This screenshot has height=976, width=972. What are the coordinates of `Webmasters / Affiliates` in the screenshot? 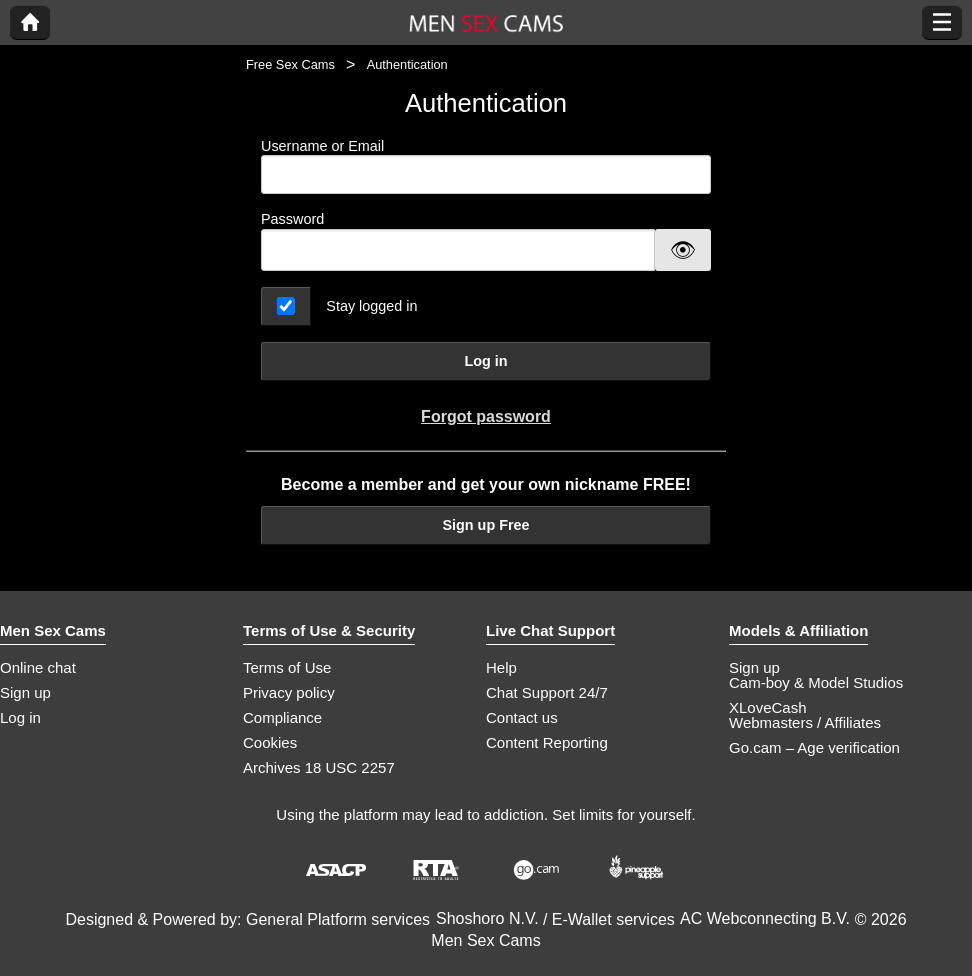 It's located at (805, 722).